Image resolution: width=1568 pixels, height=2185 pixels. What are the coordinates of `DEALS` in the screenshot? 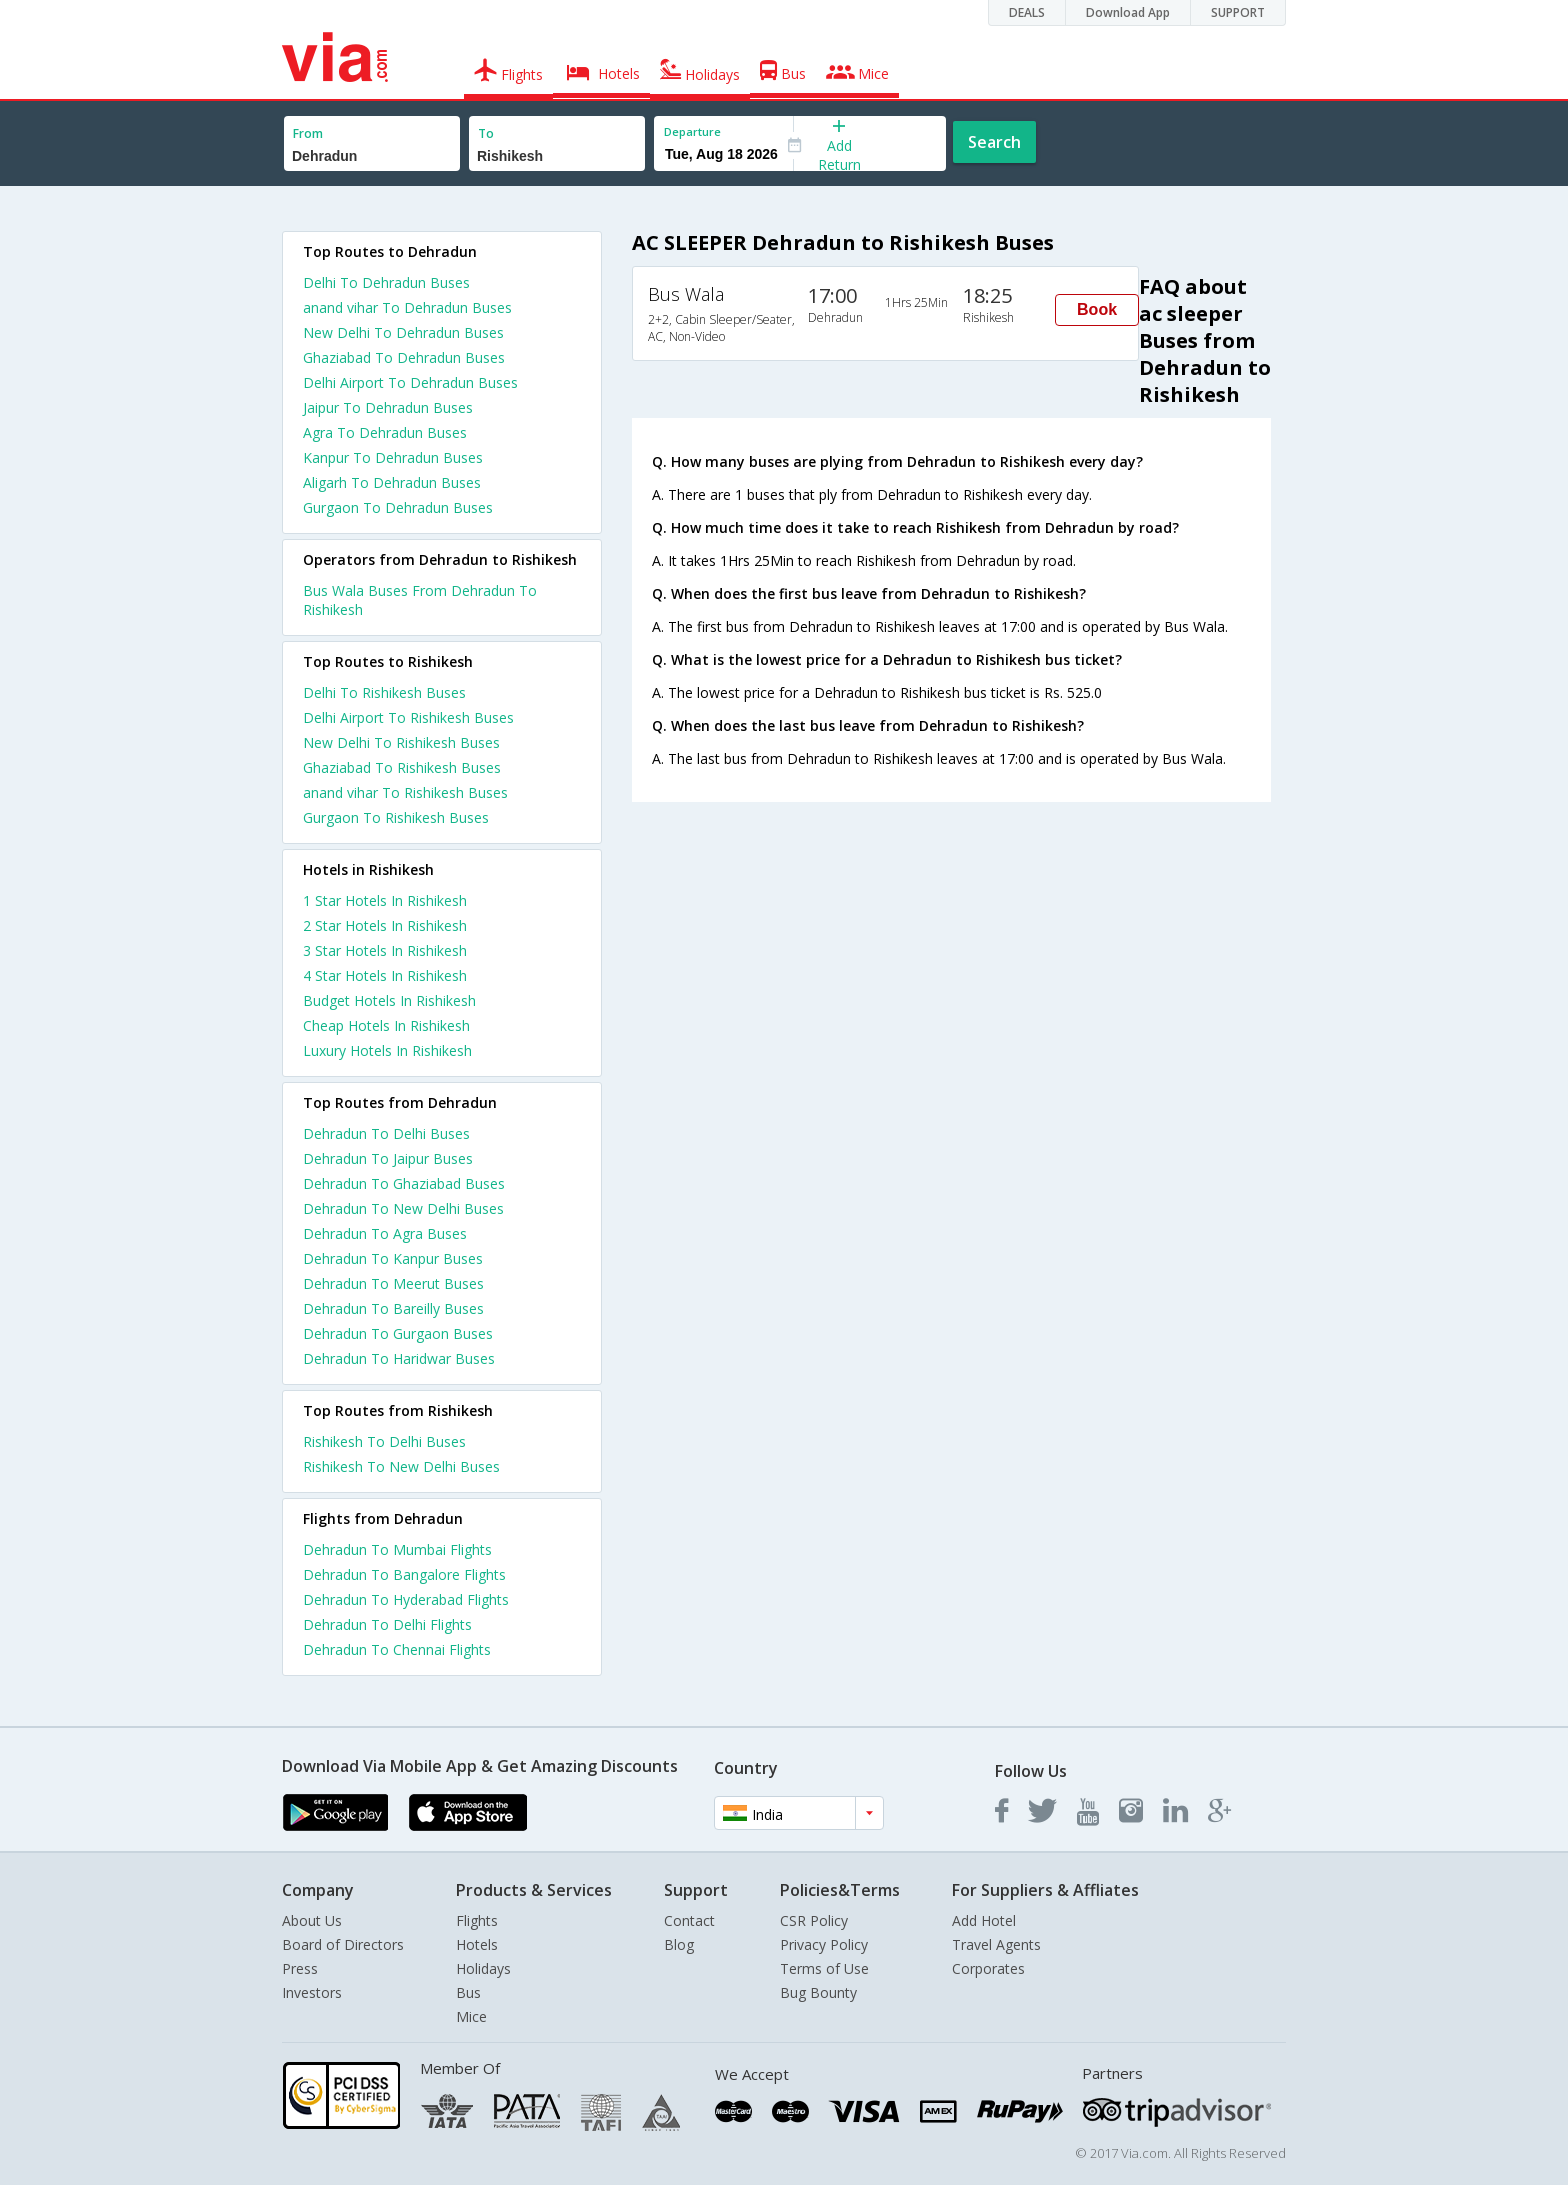 It's located at (1027, 12).